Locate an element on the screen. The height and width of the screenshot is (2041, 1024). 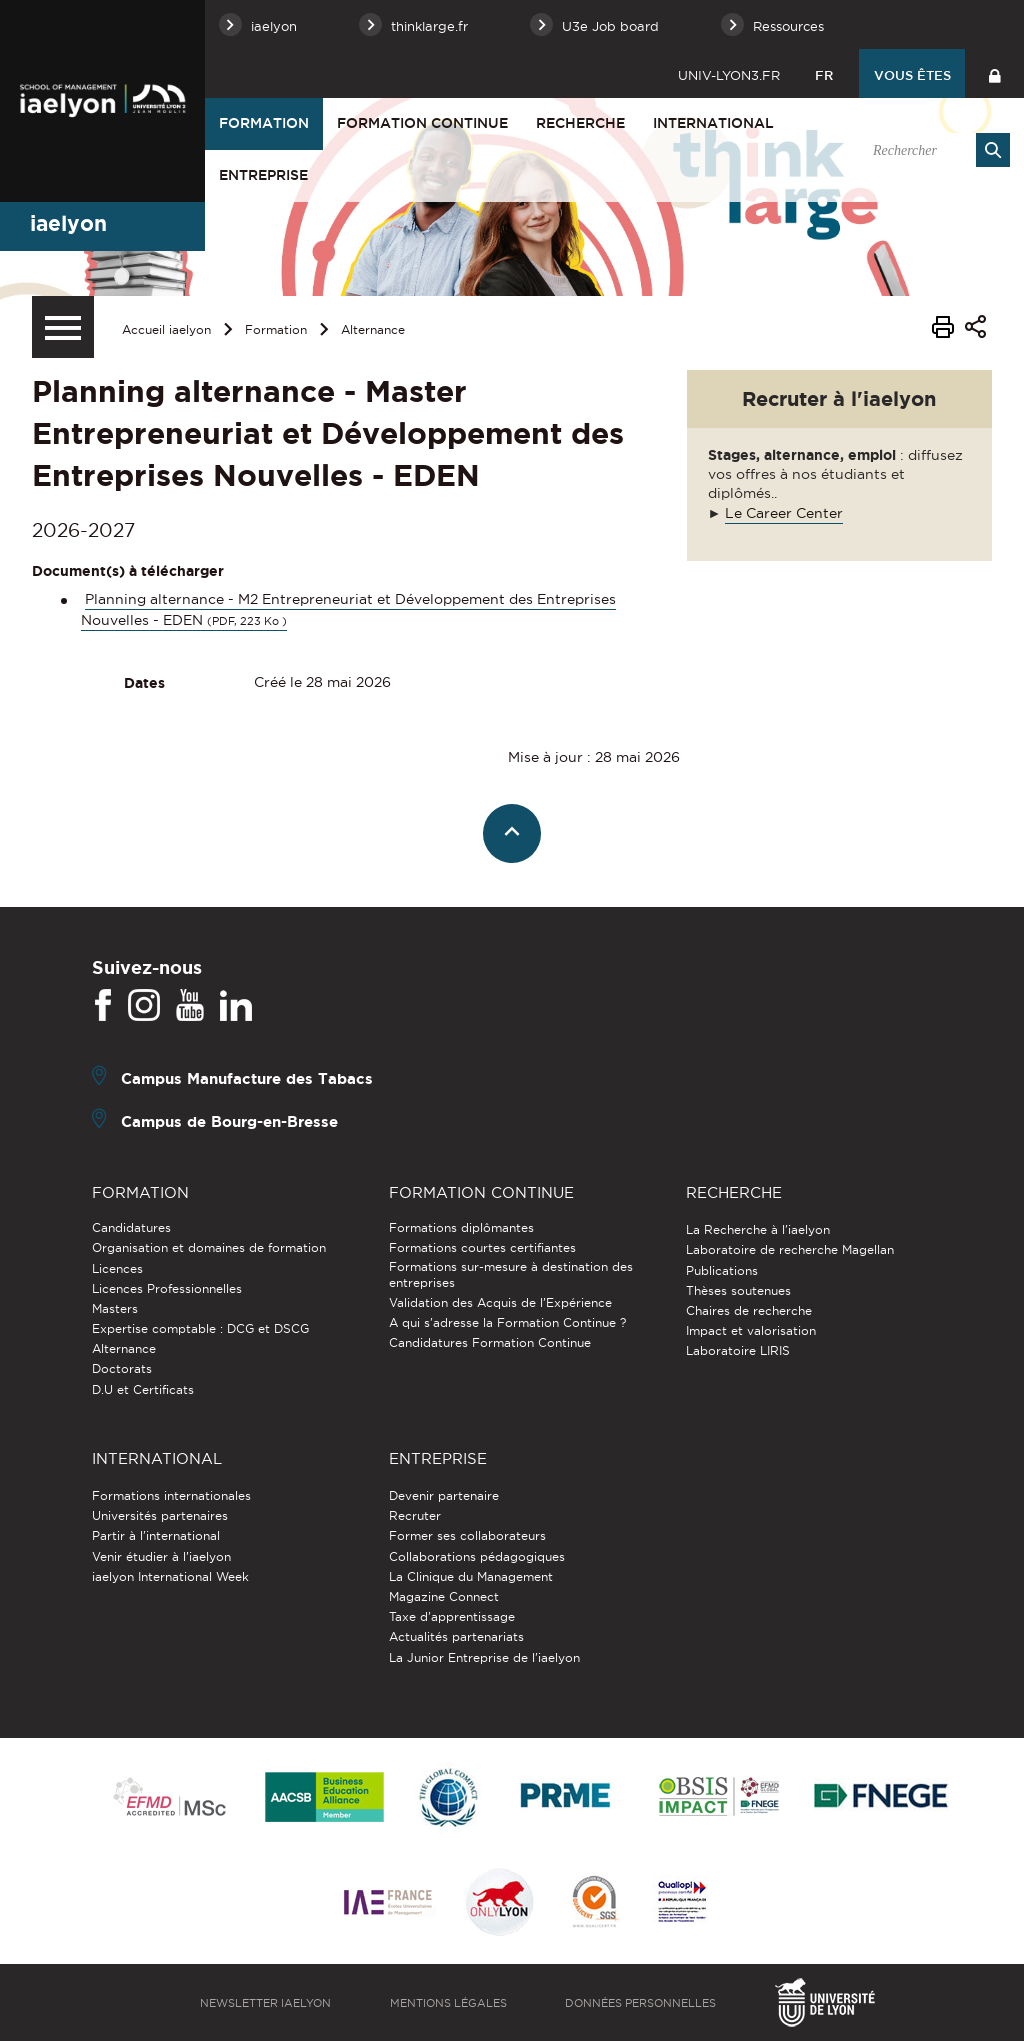
Licences Professionnelles is located at coordinates (167, 1288).